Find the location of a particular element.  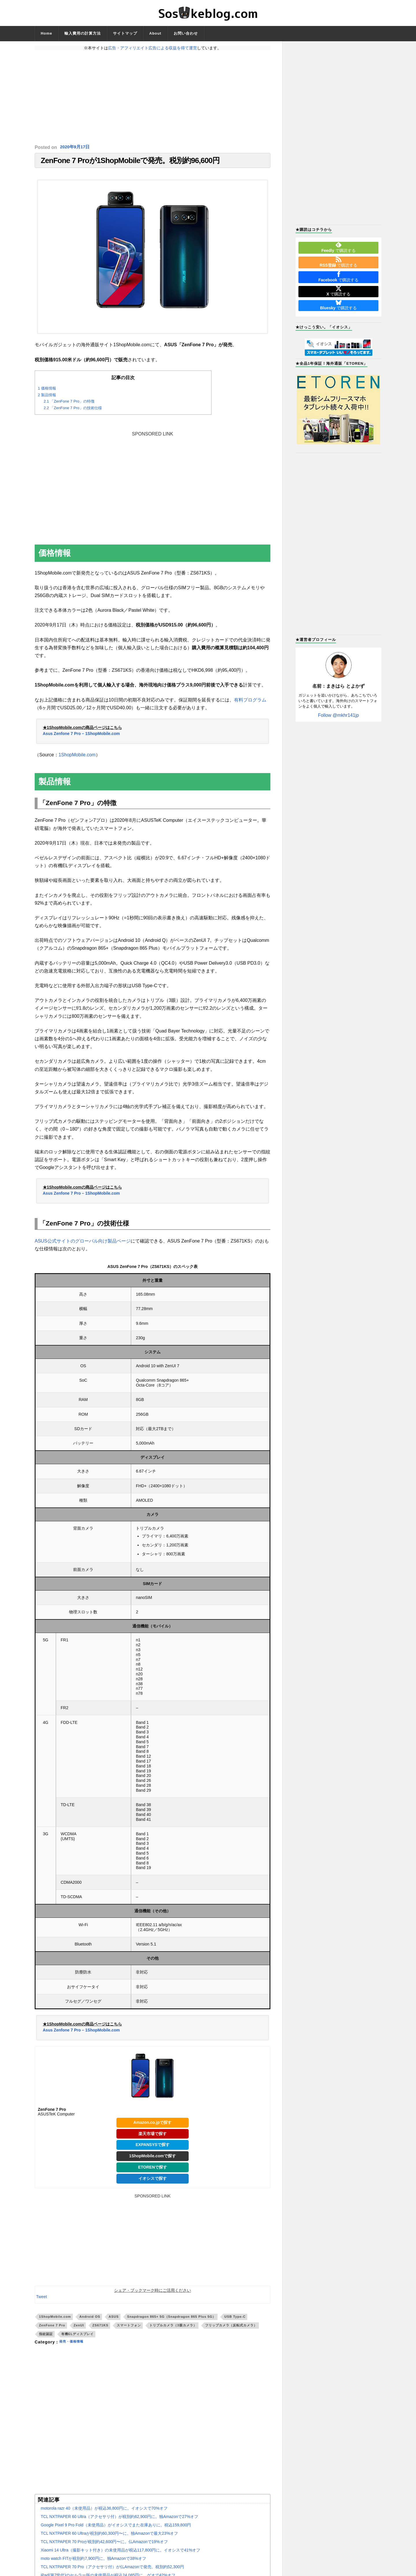

moto watch FITが税別約7,900円に。独Amazonで38%オフ is located at coordinates (93, 2561).